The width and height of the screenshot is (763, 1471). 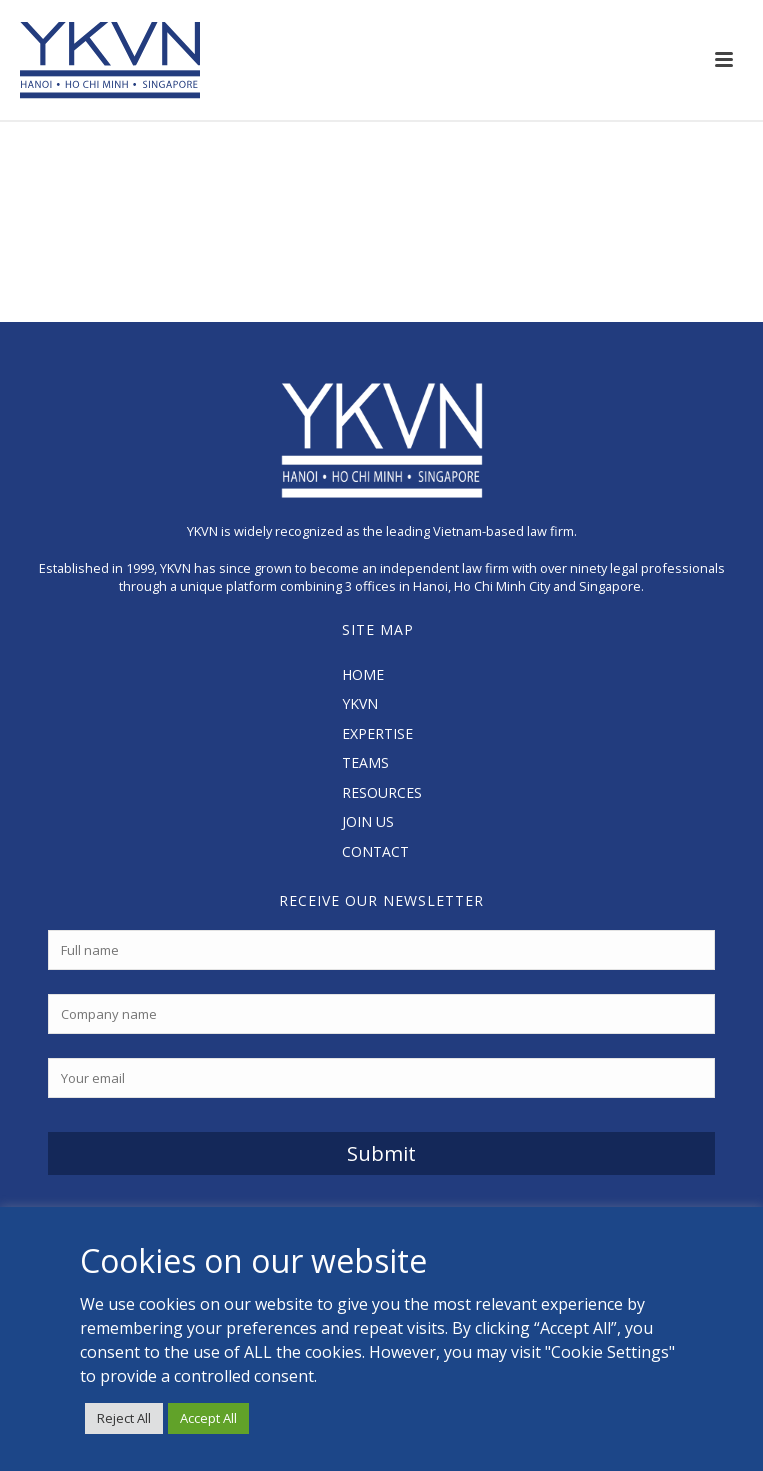 I want to click on EXPERTISE, so click(x=377, y=733).